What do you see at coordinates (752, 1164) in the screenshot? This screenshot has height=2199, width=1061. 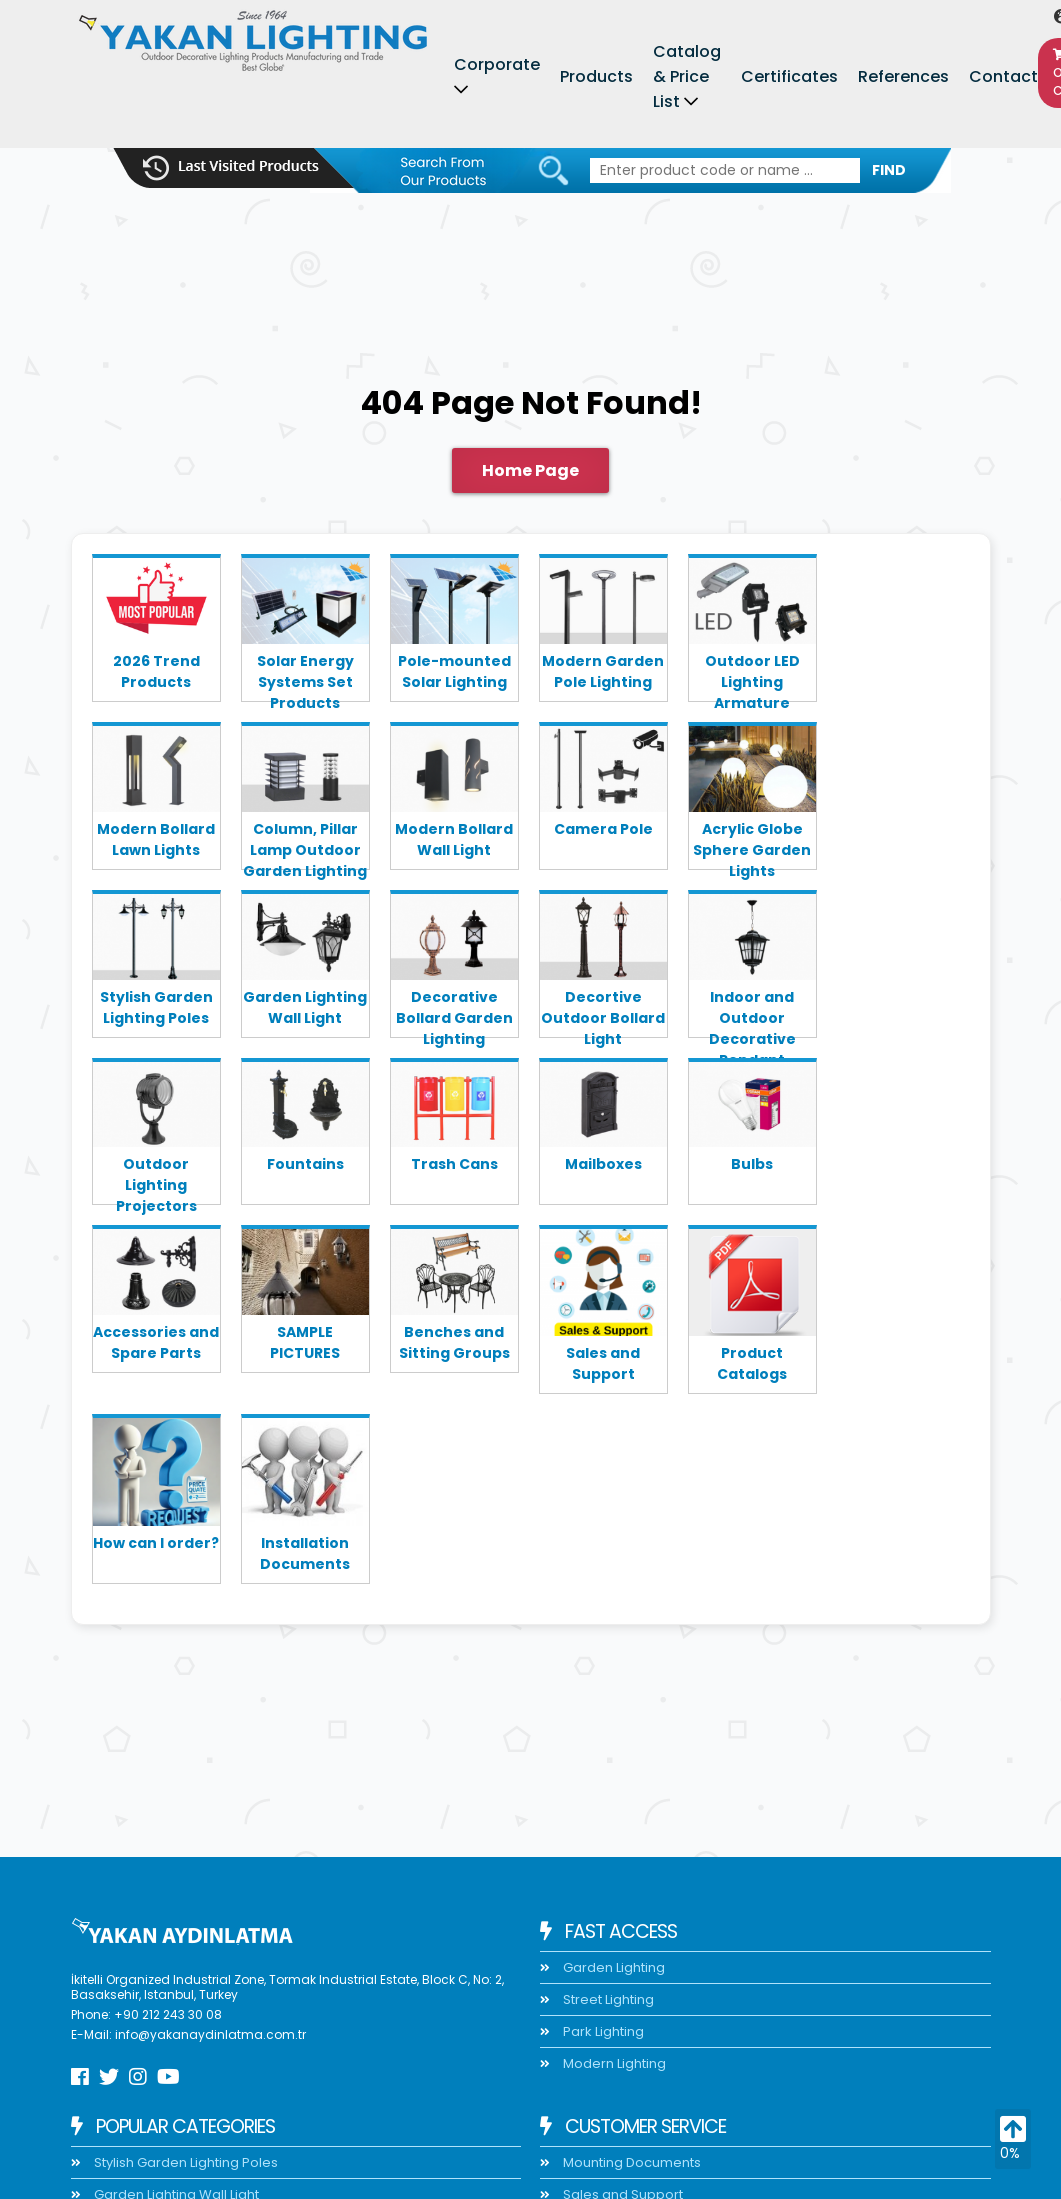 I see `Bulbs` at bounding box center [752, 1164].